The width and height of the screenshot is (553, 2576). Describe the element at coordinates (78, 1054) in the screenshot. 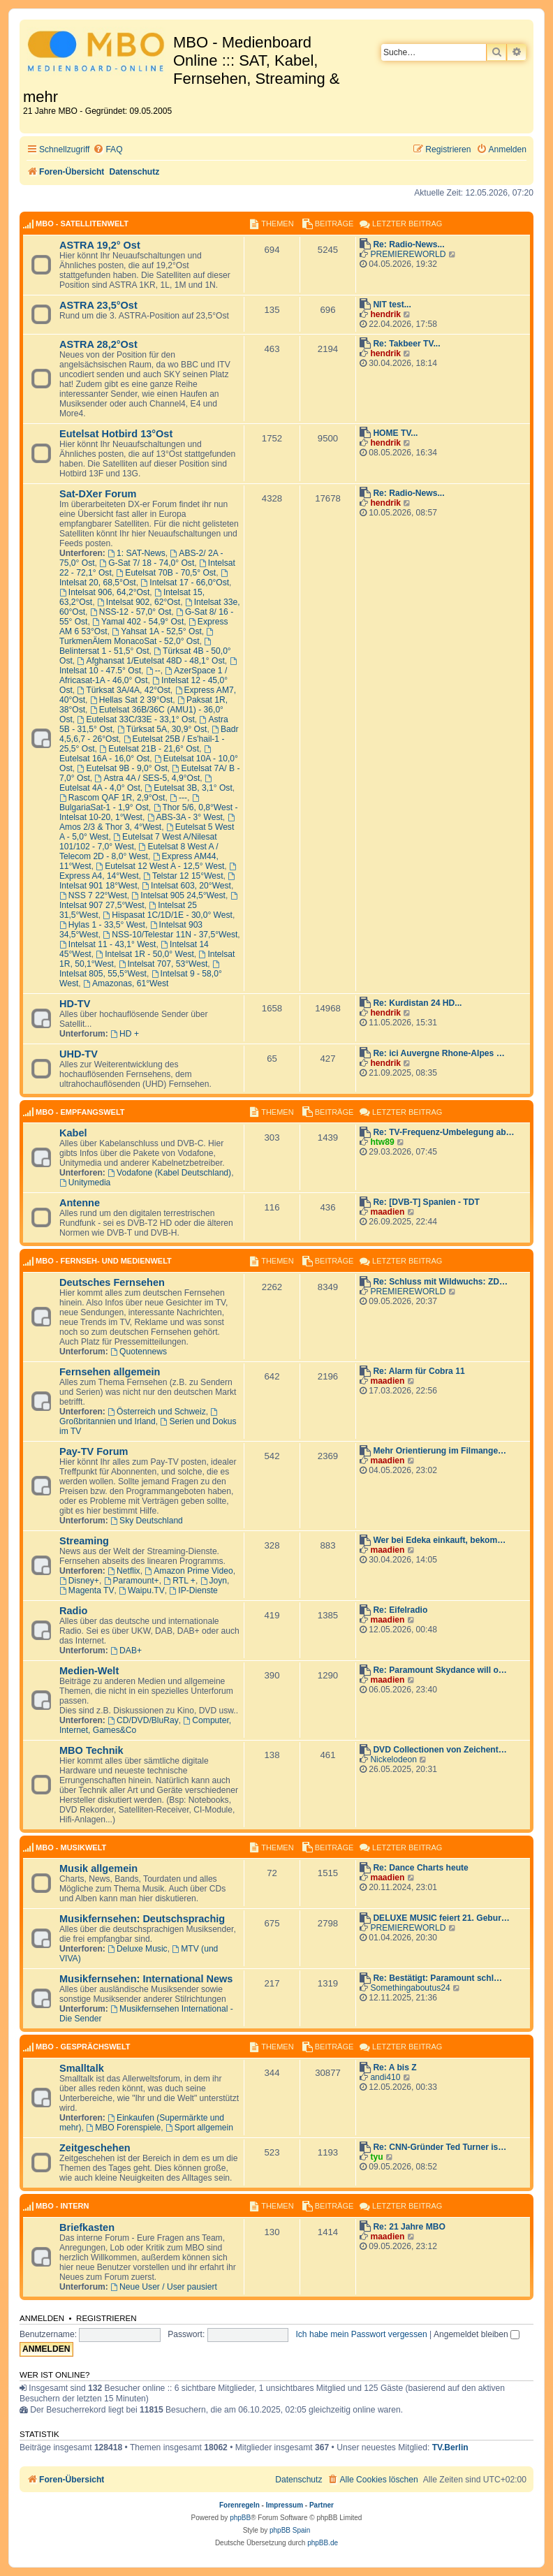

I see `UHD-TV` at that location.